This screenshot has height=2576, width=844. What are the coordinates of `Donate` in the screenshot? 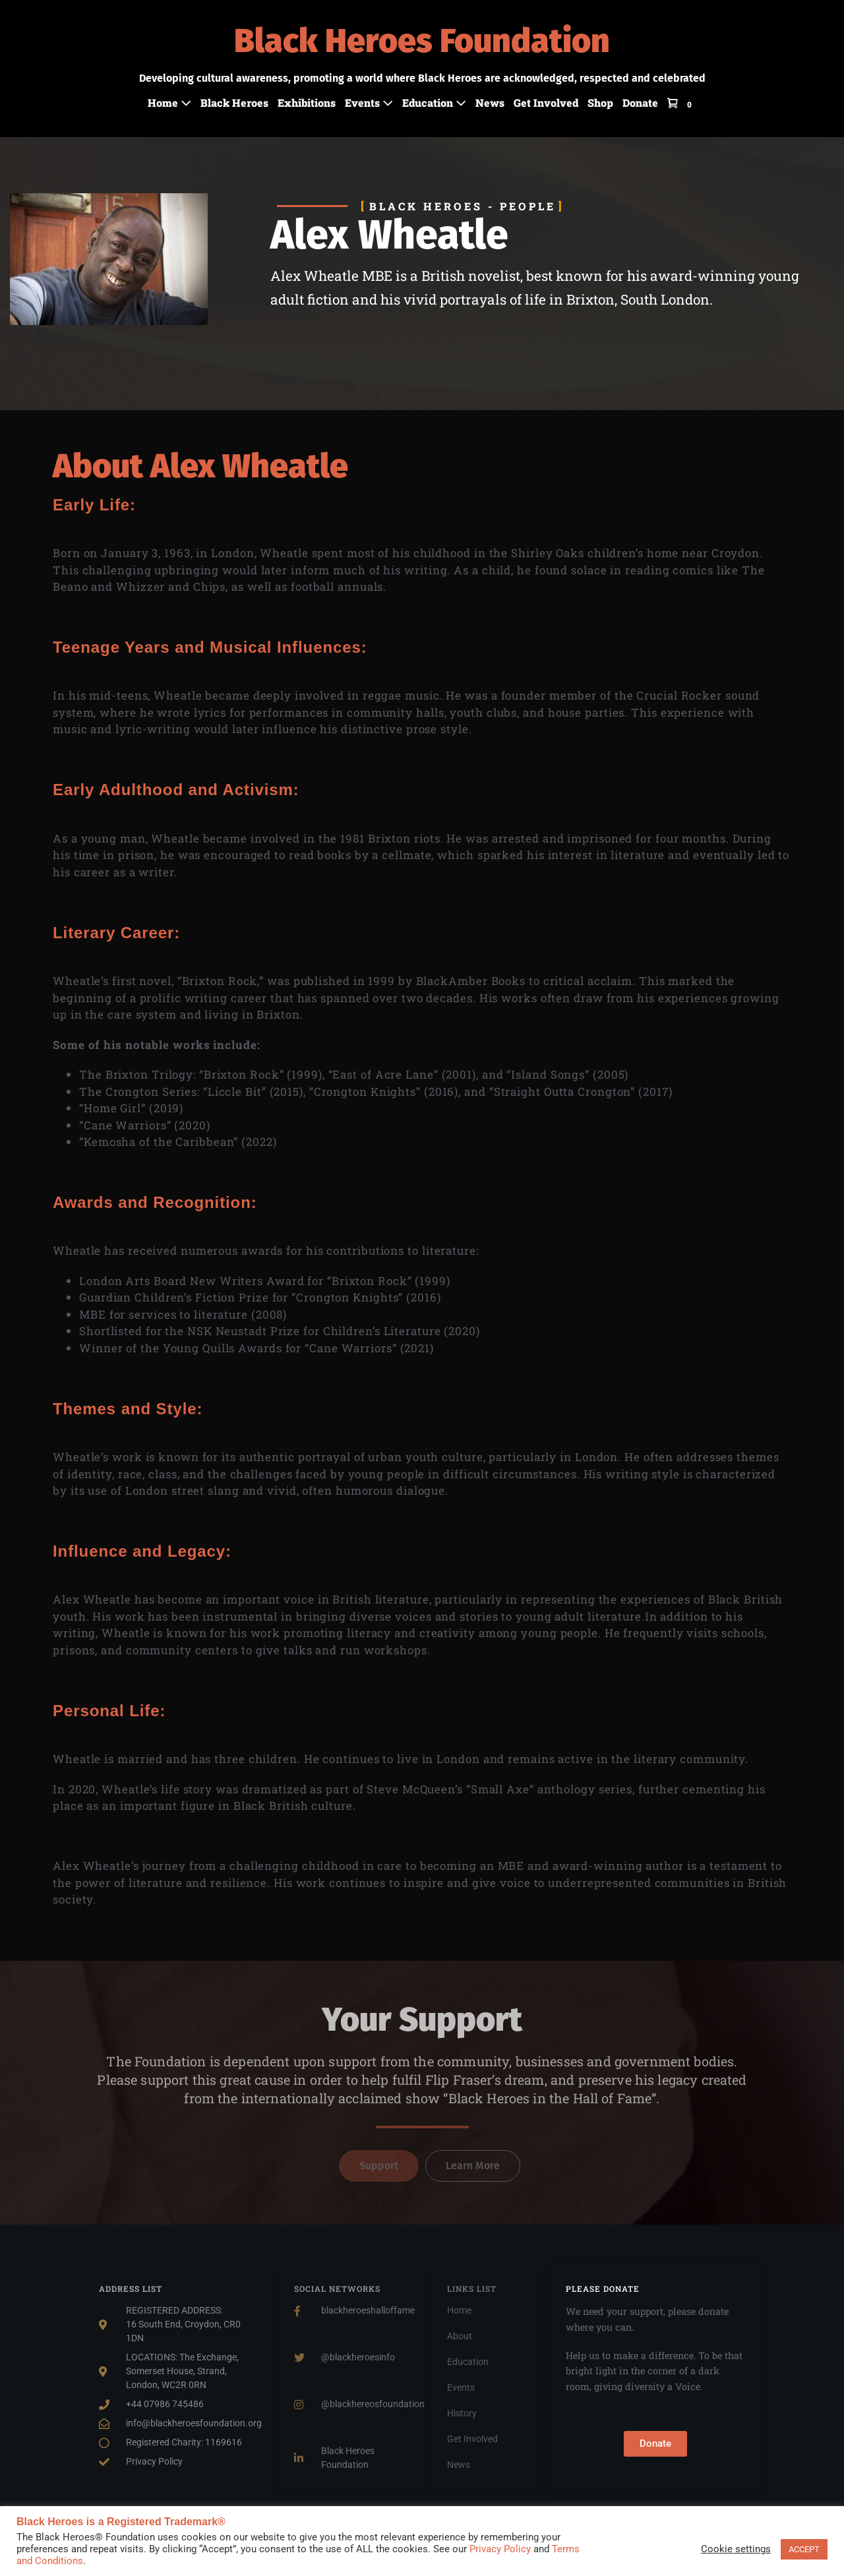 It's located at (640, 102).